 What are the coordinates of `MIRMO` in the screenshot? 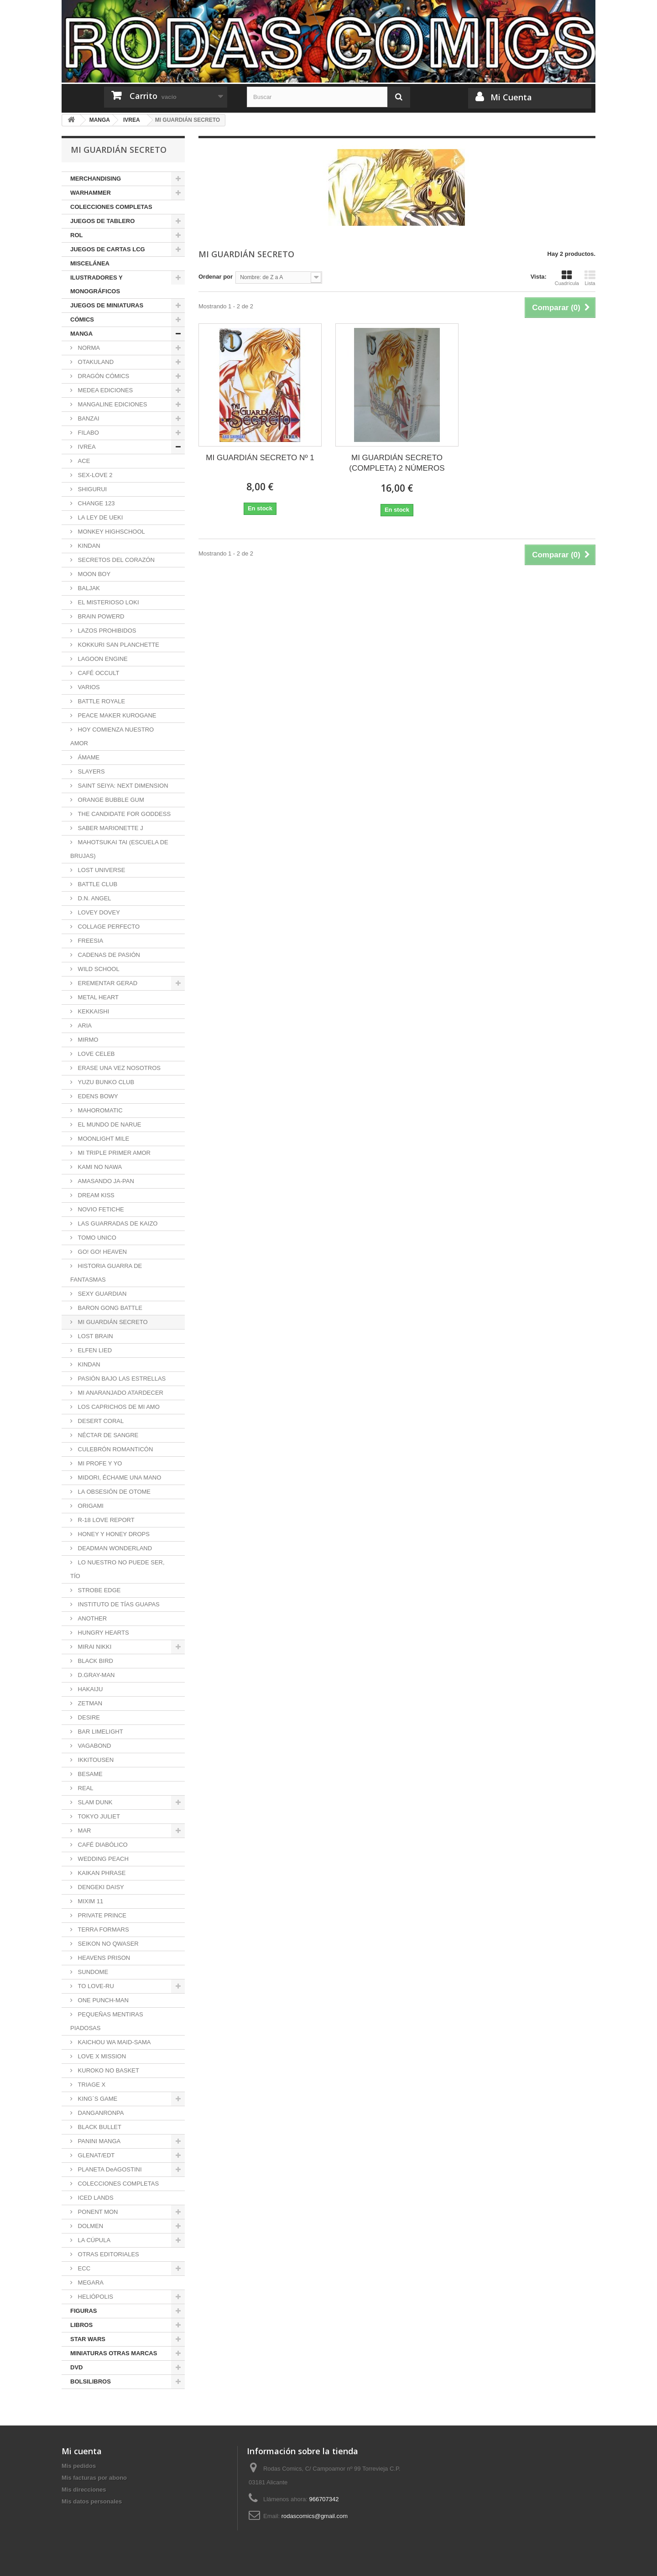 It's located at (87, 1039).